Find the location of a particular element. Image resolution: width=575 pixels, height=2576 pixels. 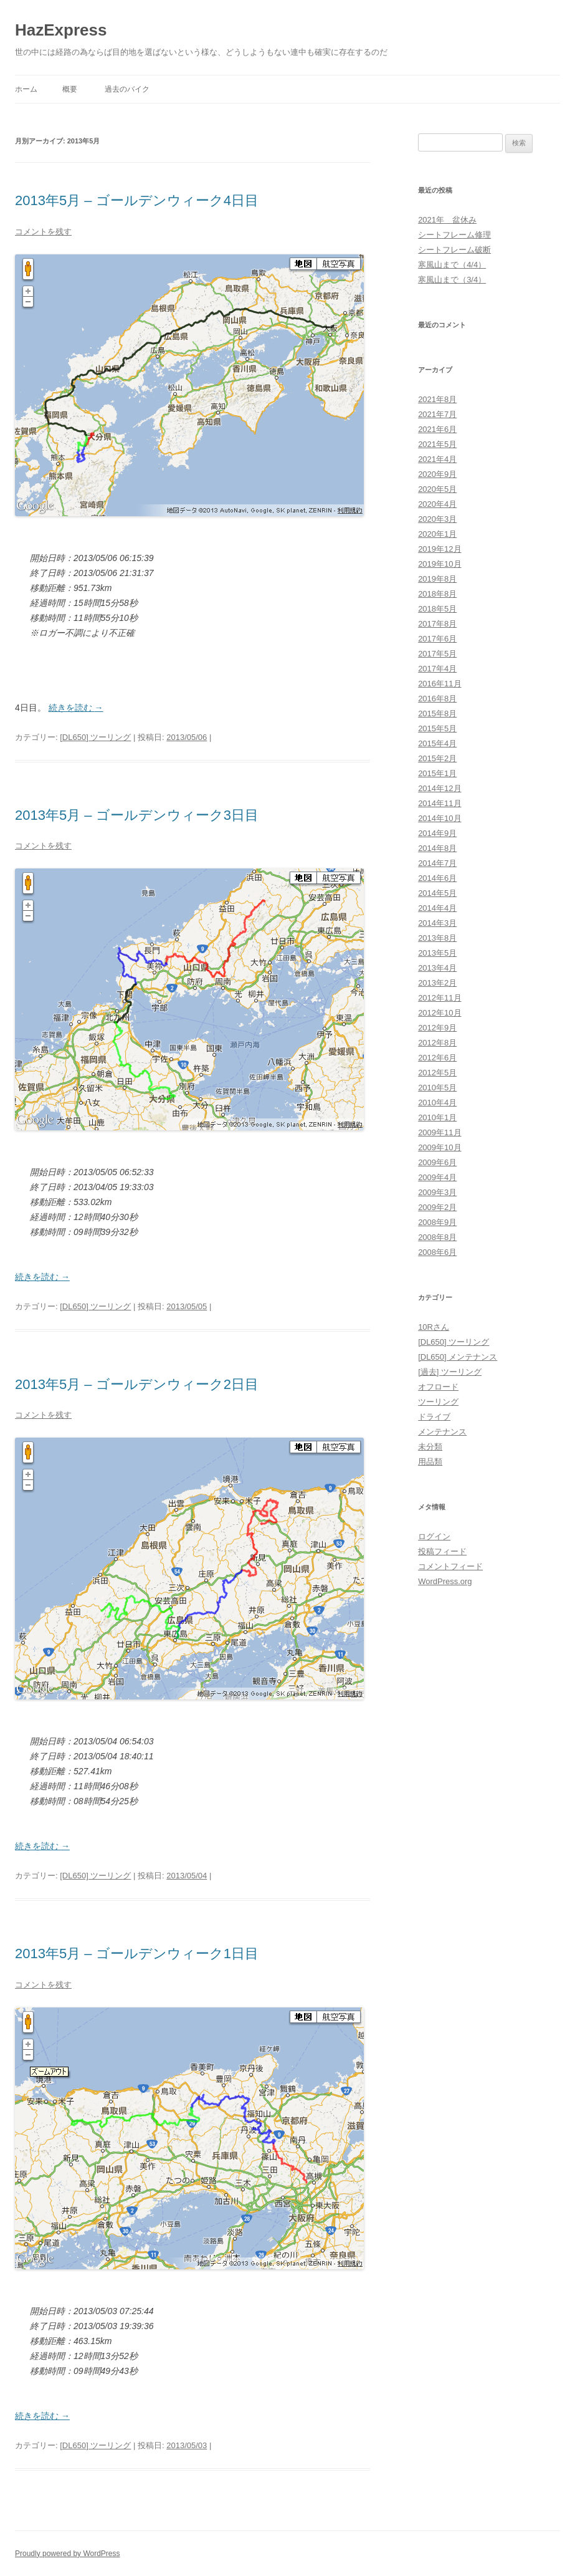

2009年2月 is located at coordinates (437, 1207).